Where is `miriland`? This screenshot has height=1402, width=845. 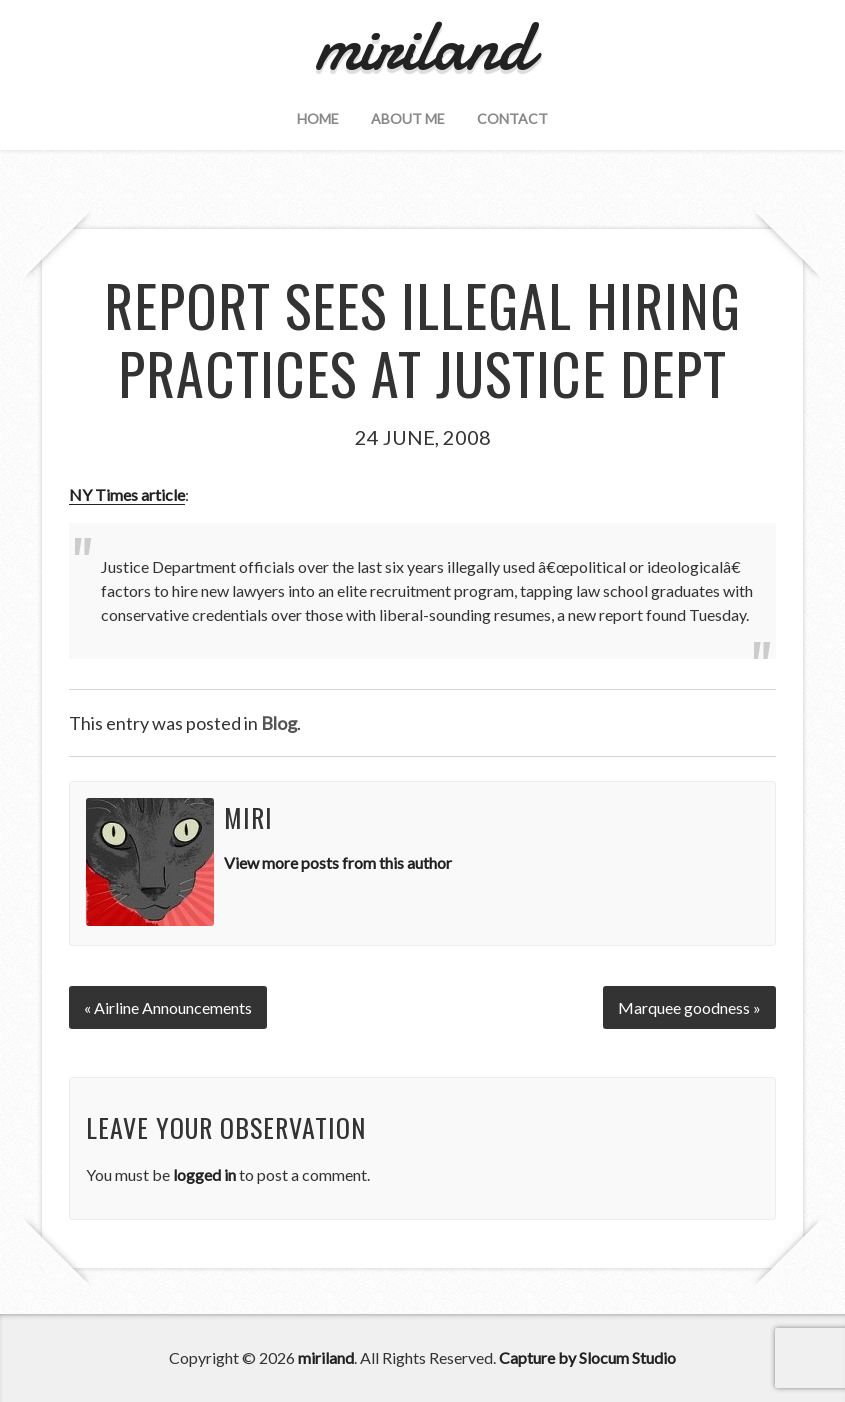
miriland is located at coordinates (326, 1357).